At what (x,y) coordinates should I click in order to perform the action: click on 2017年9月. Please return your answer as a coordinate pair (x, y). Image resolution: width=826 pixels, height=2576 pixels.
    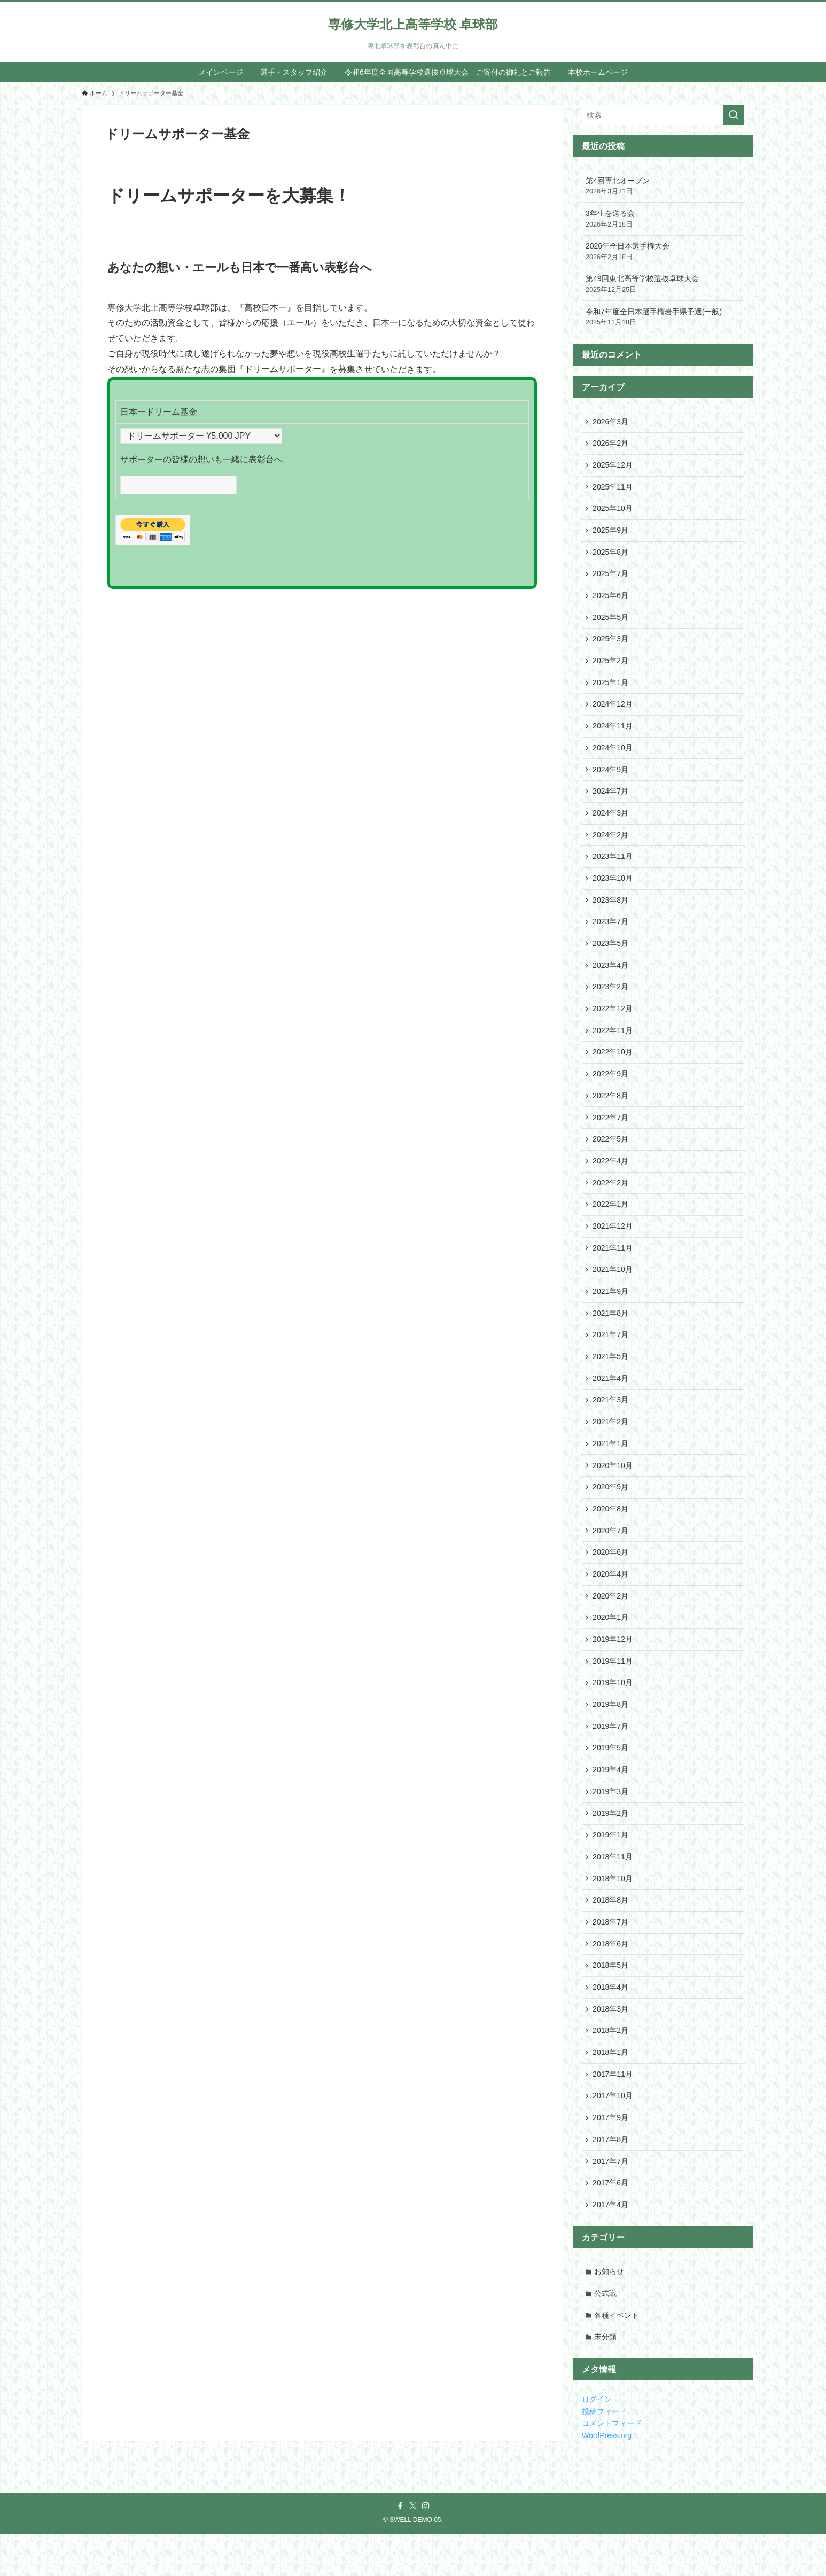
    Looking at the image, I should click on (611, 2155).